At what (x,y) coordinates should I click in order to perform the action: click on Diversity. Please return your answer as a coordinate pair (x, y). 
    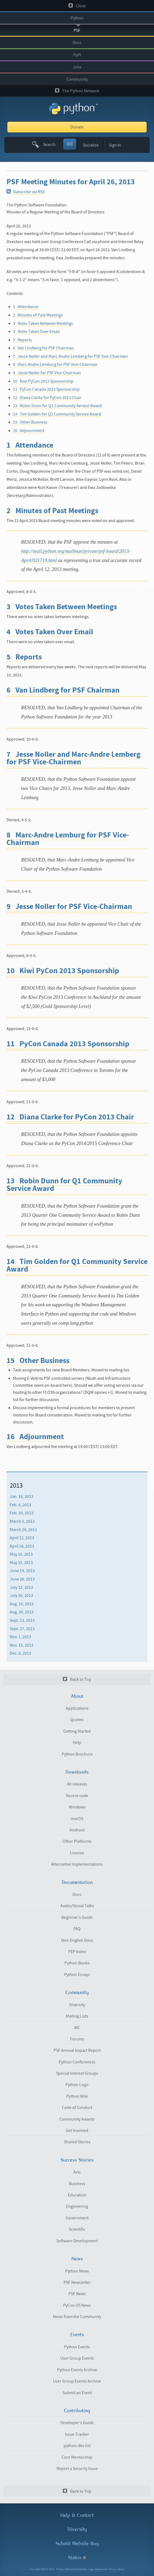
    Looking at the image, I should click on (77, 2004).